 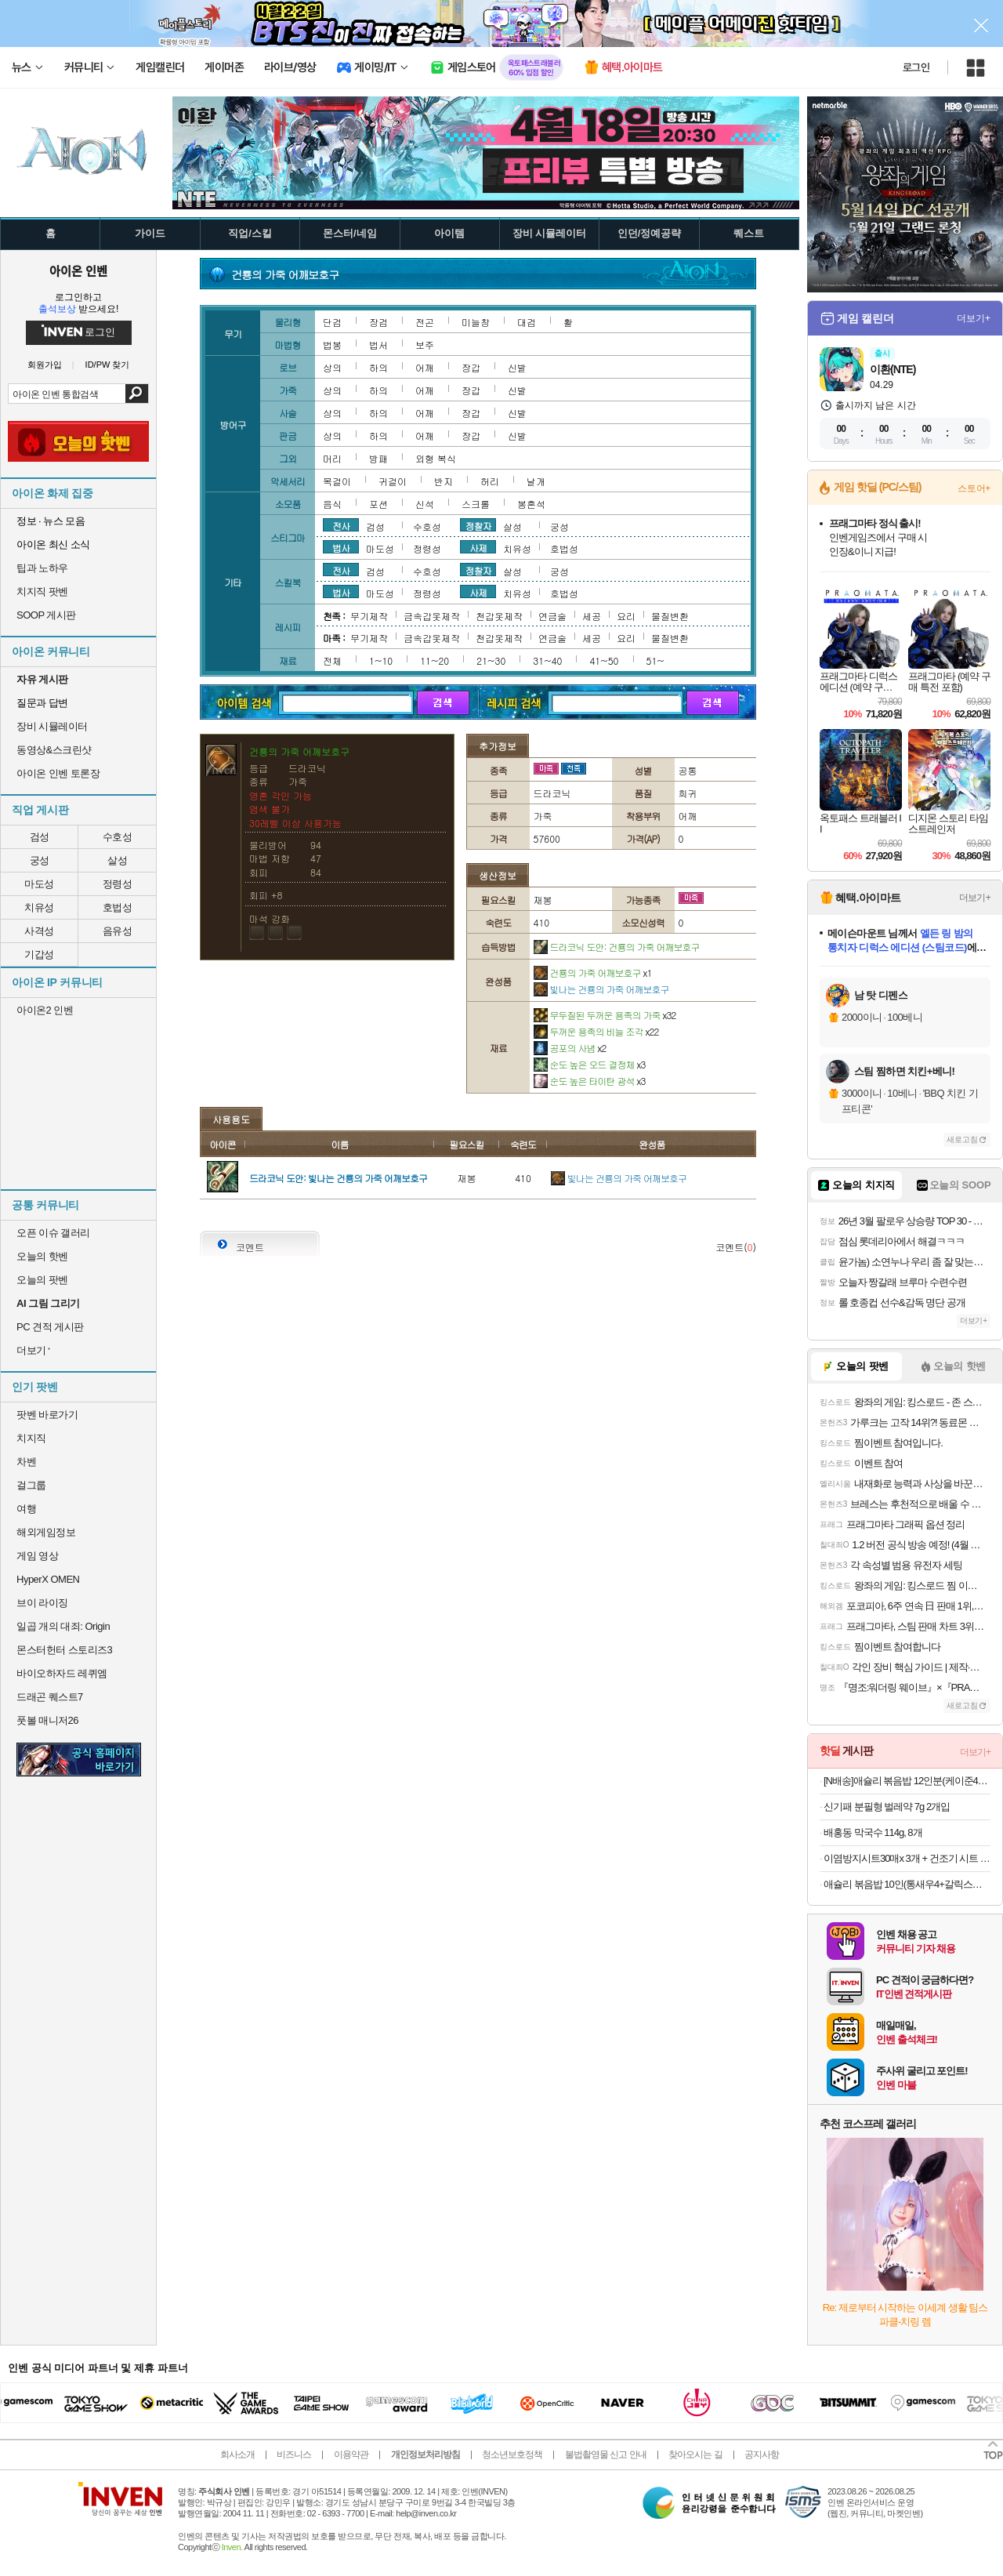 I want to click on 치지직, so click(x=31, y=1438).